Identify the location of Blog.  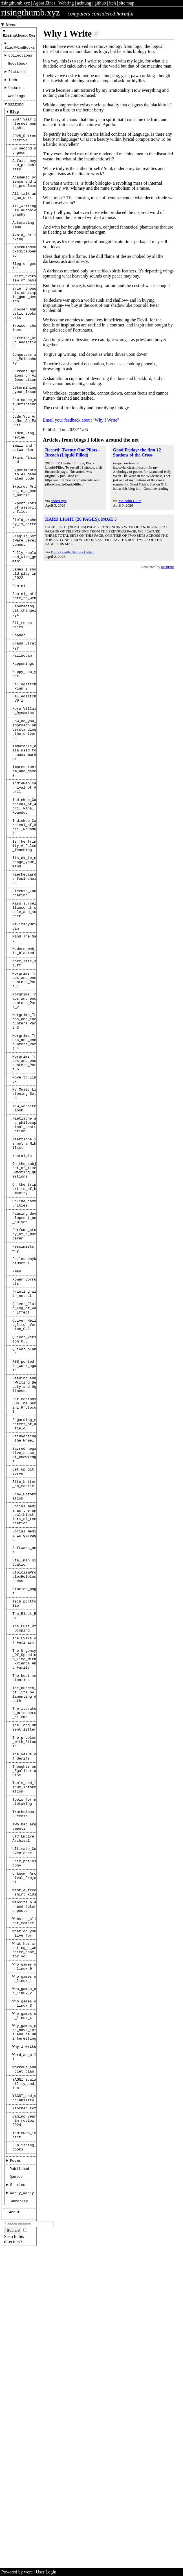
(14, 121).